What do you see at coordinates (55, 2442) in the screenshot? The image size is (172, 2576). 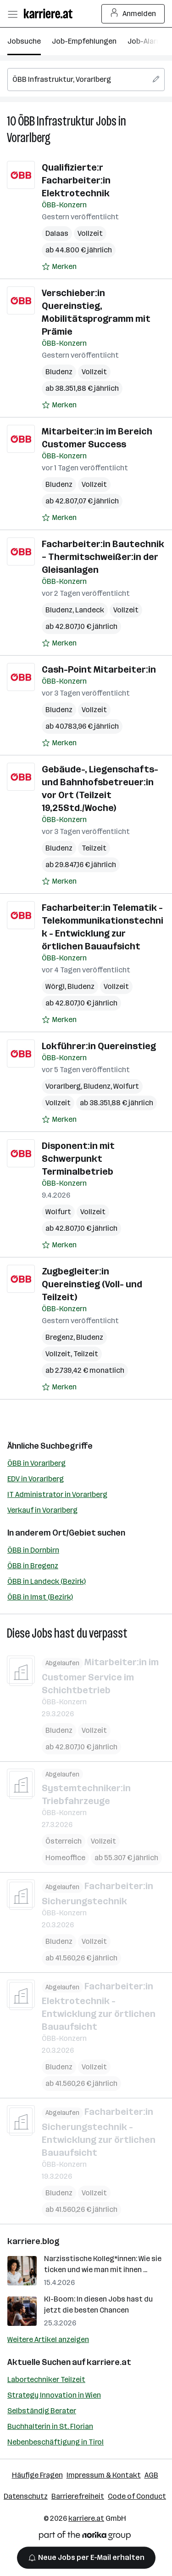 I see `Nebenbeschäftigung in Tirol` at bounding box center [55, 2442].